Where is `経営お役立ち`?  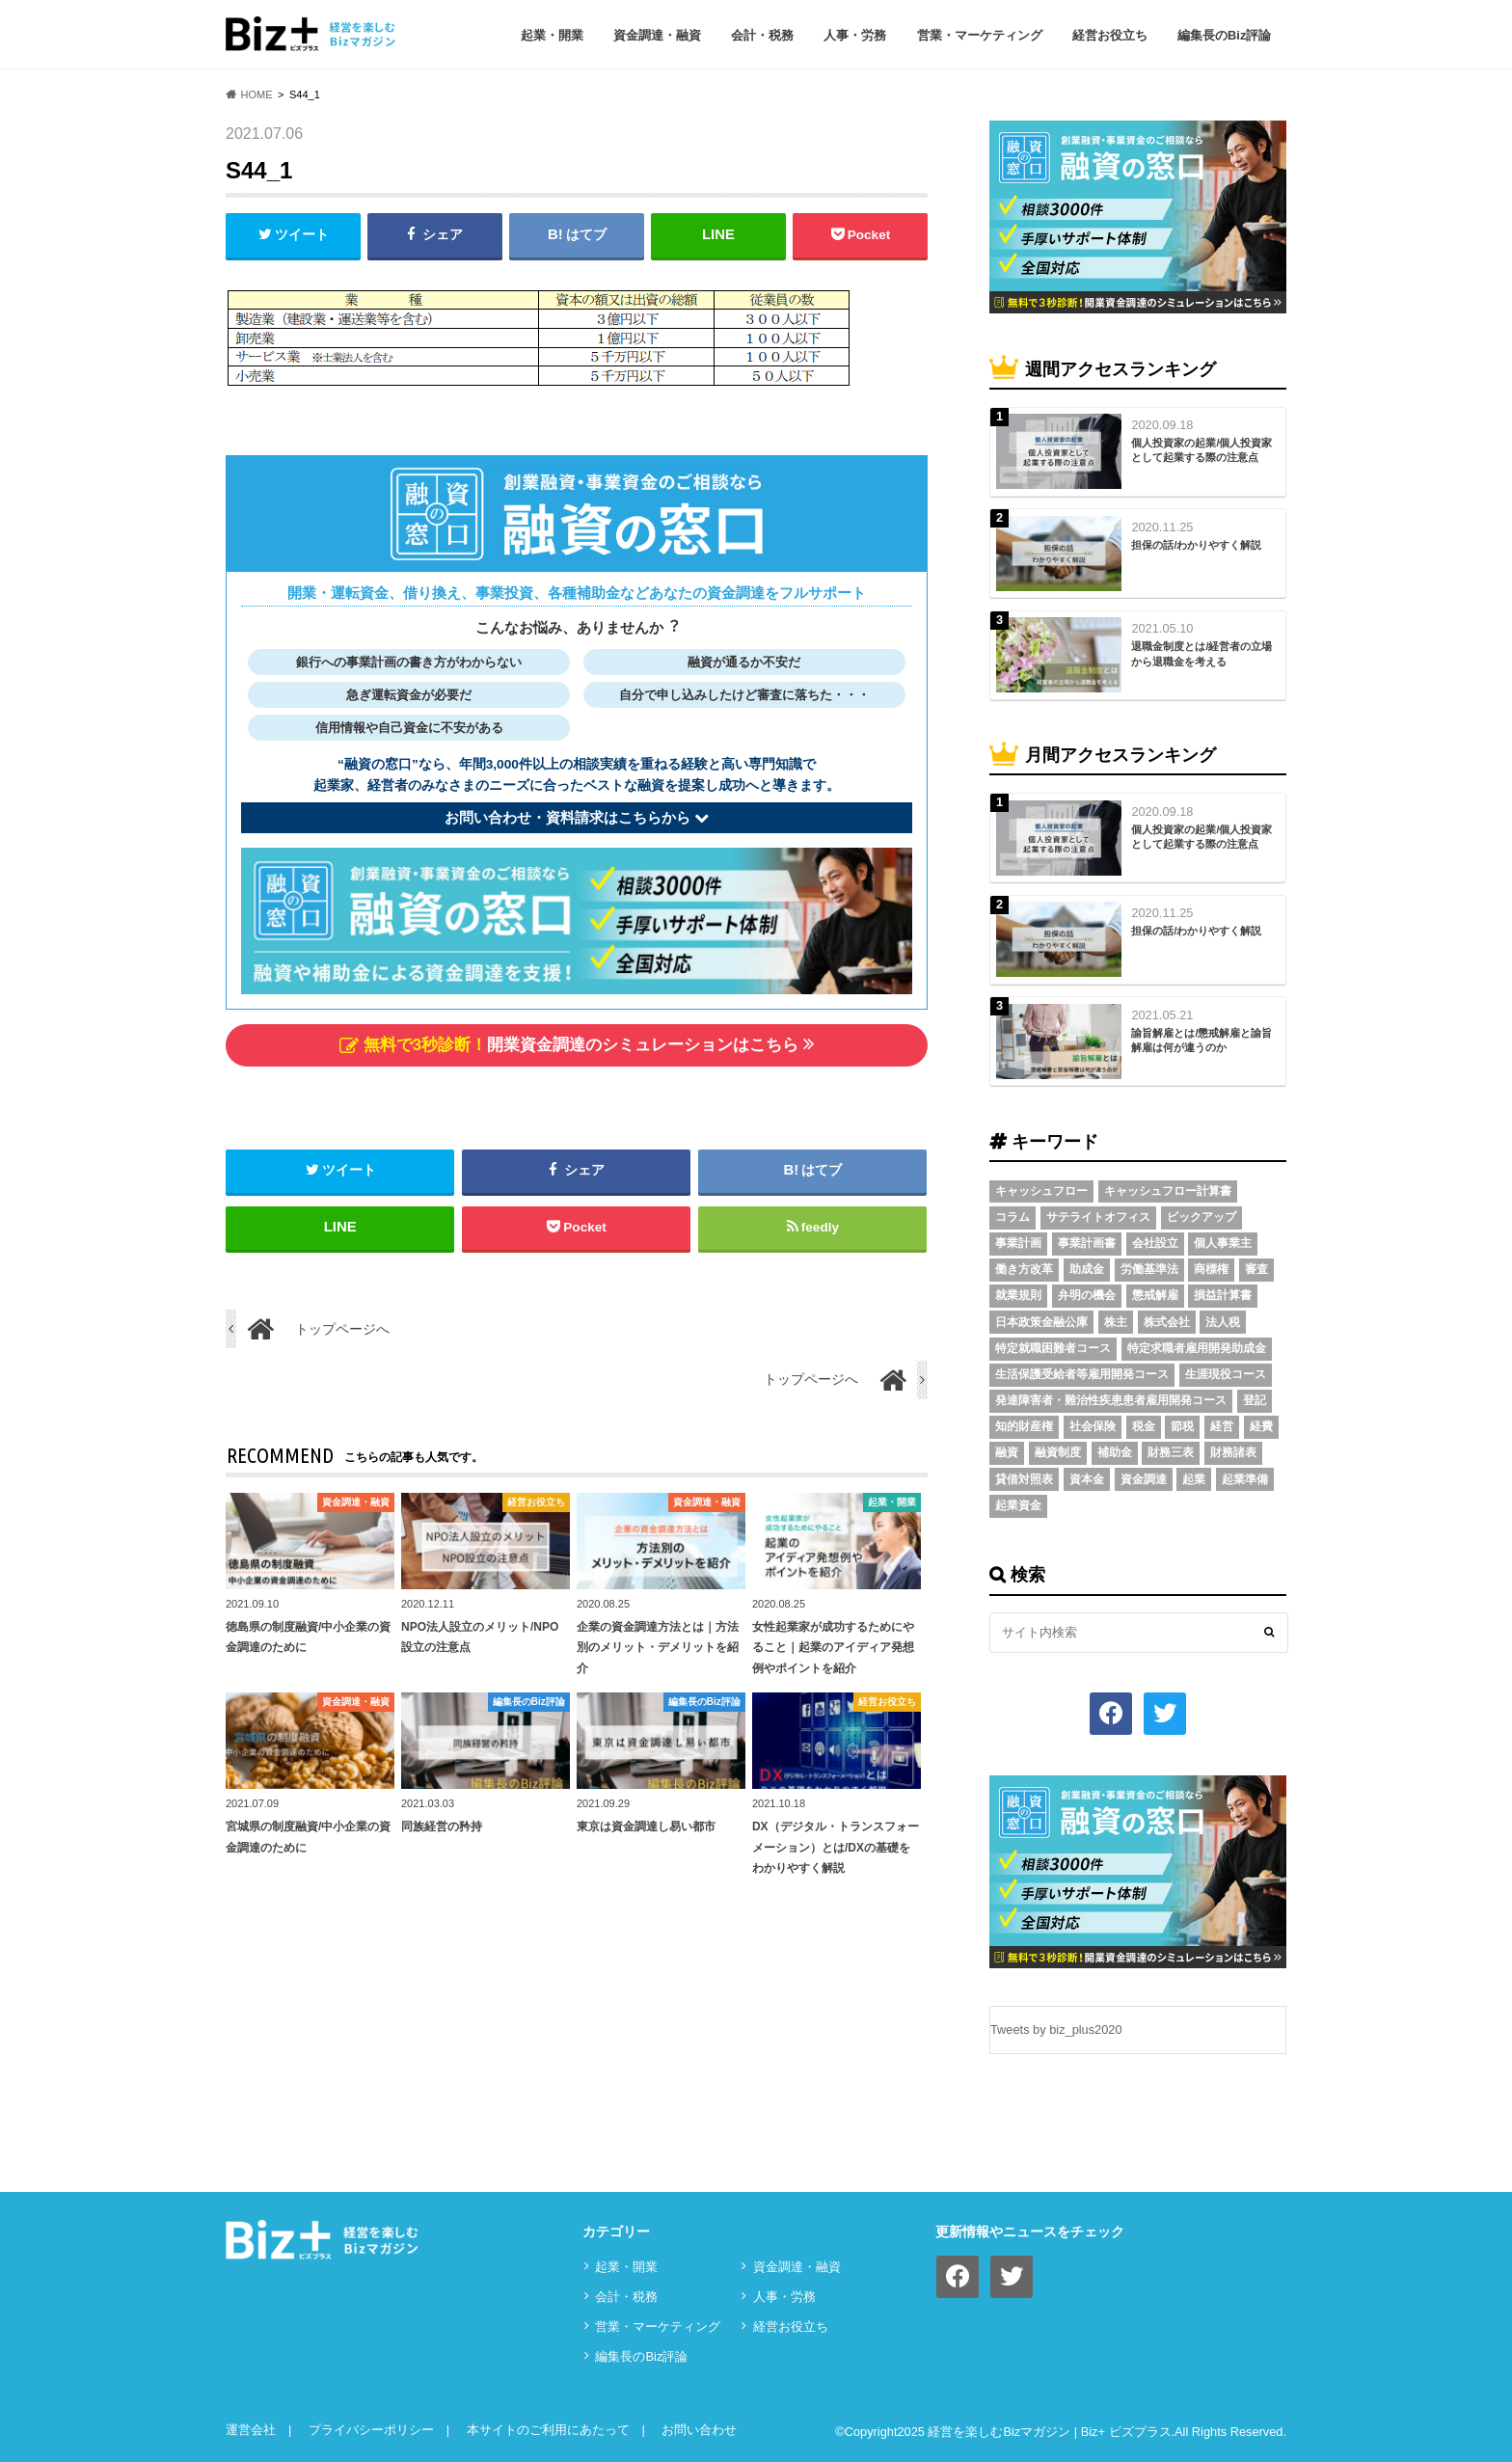
経営お役立ち is located at coordinates (1110, 35).